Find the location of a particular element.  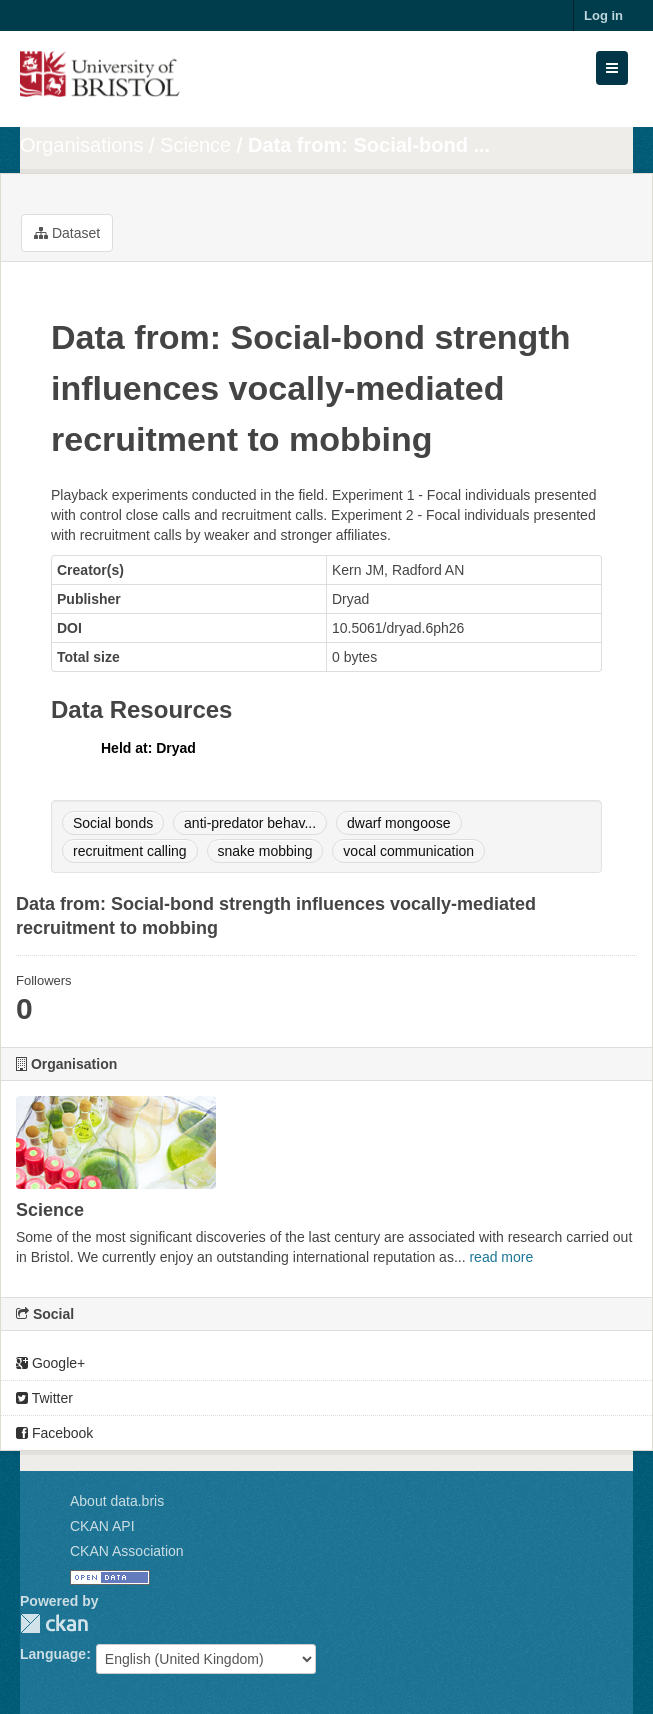

Organisations is located at coordinates (81, 145).